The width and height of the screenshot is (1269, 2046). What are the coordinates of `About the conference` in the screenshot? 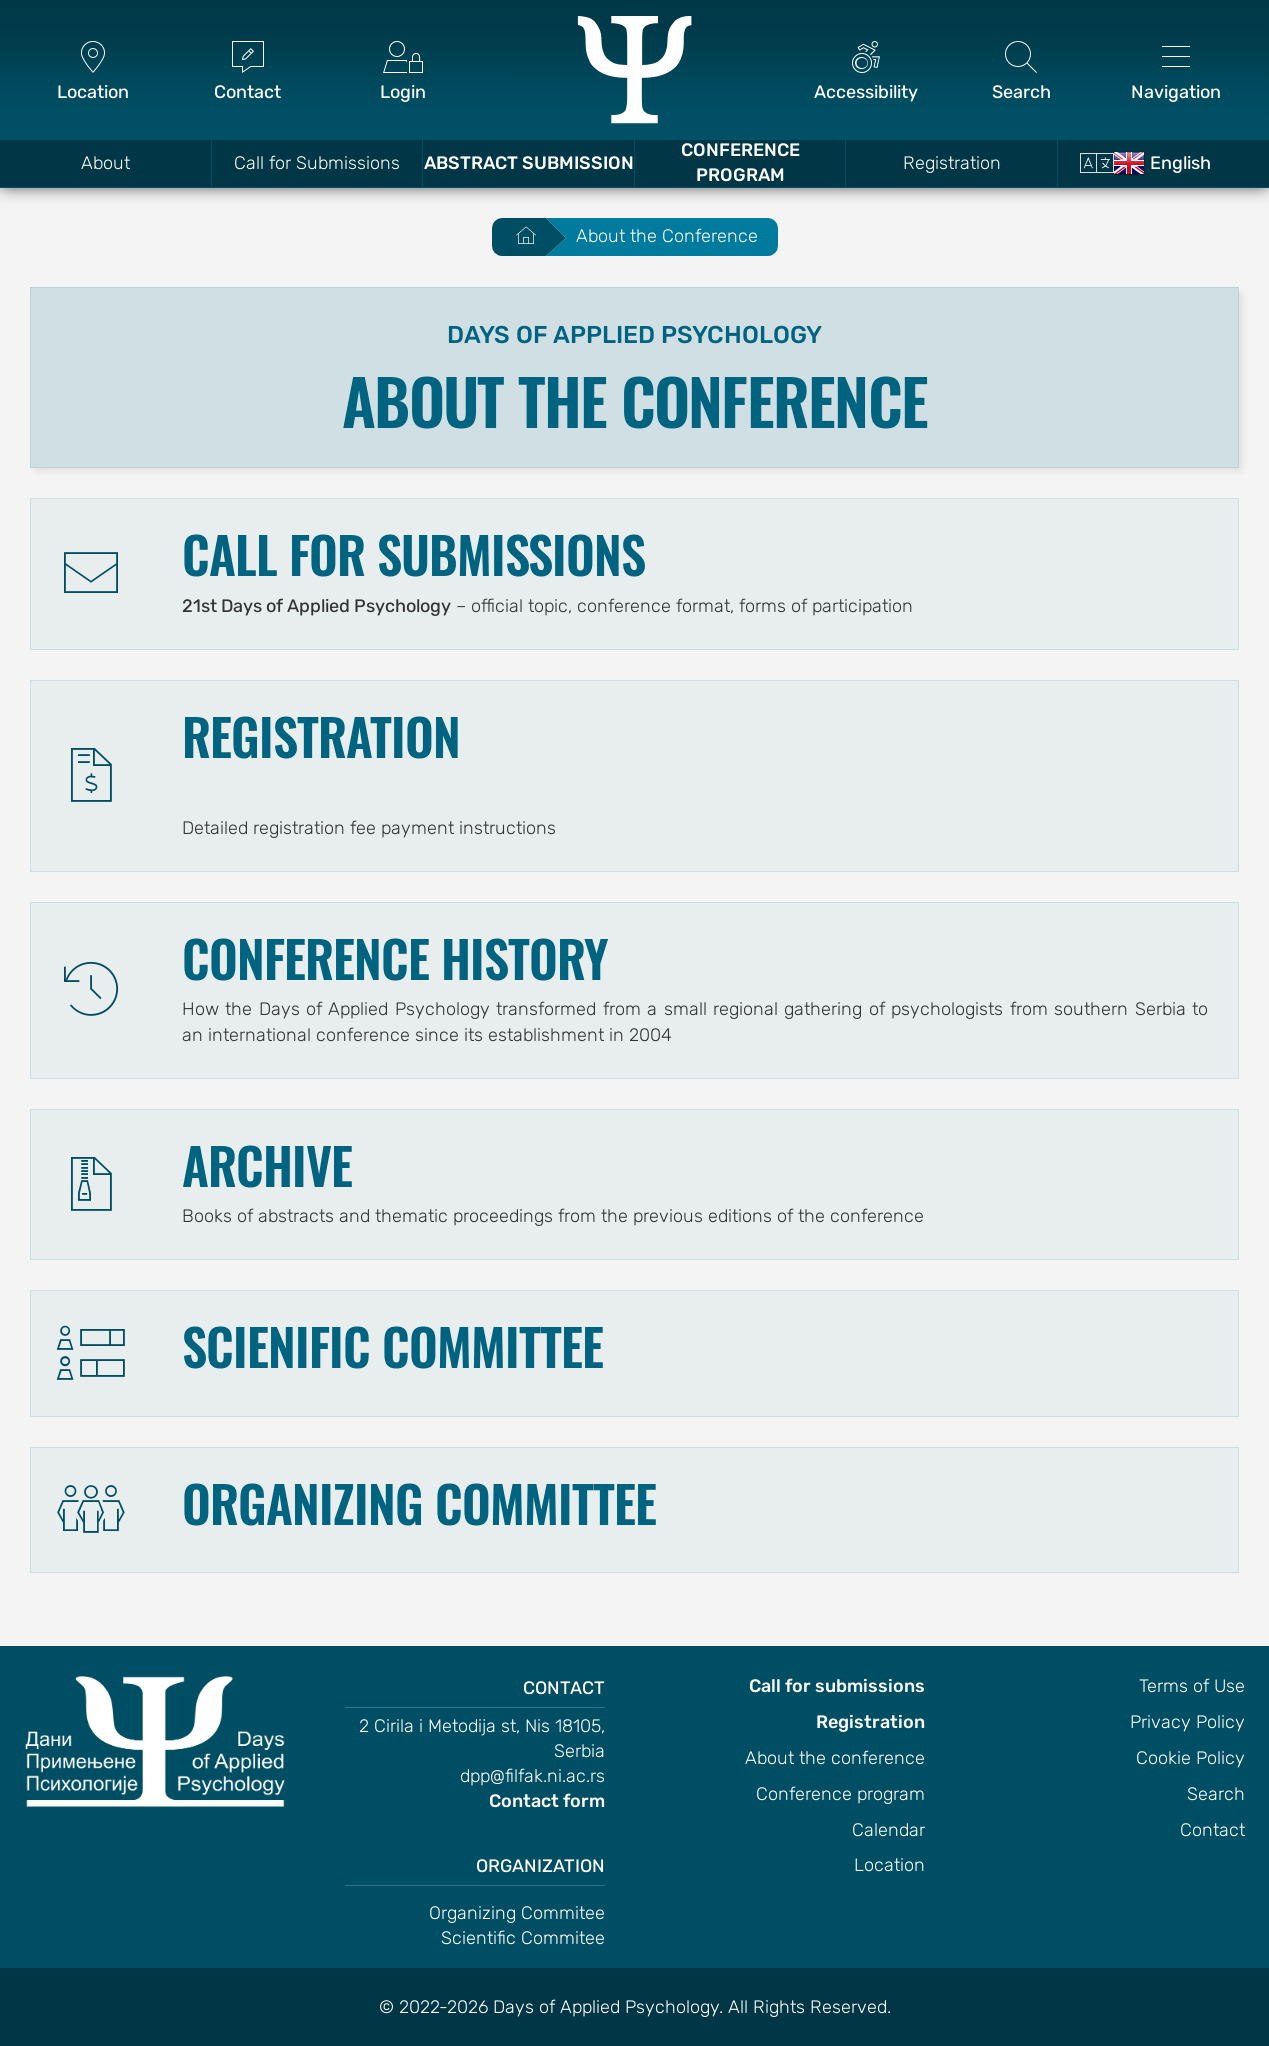 It's located at (835, 1758).